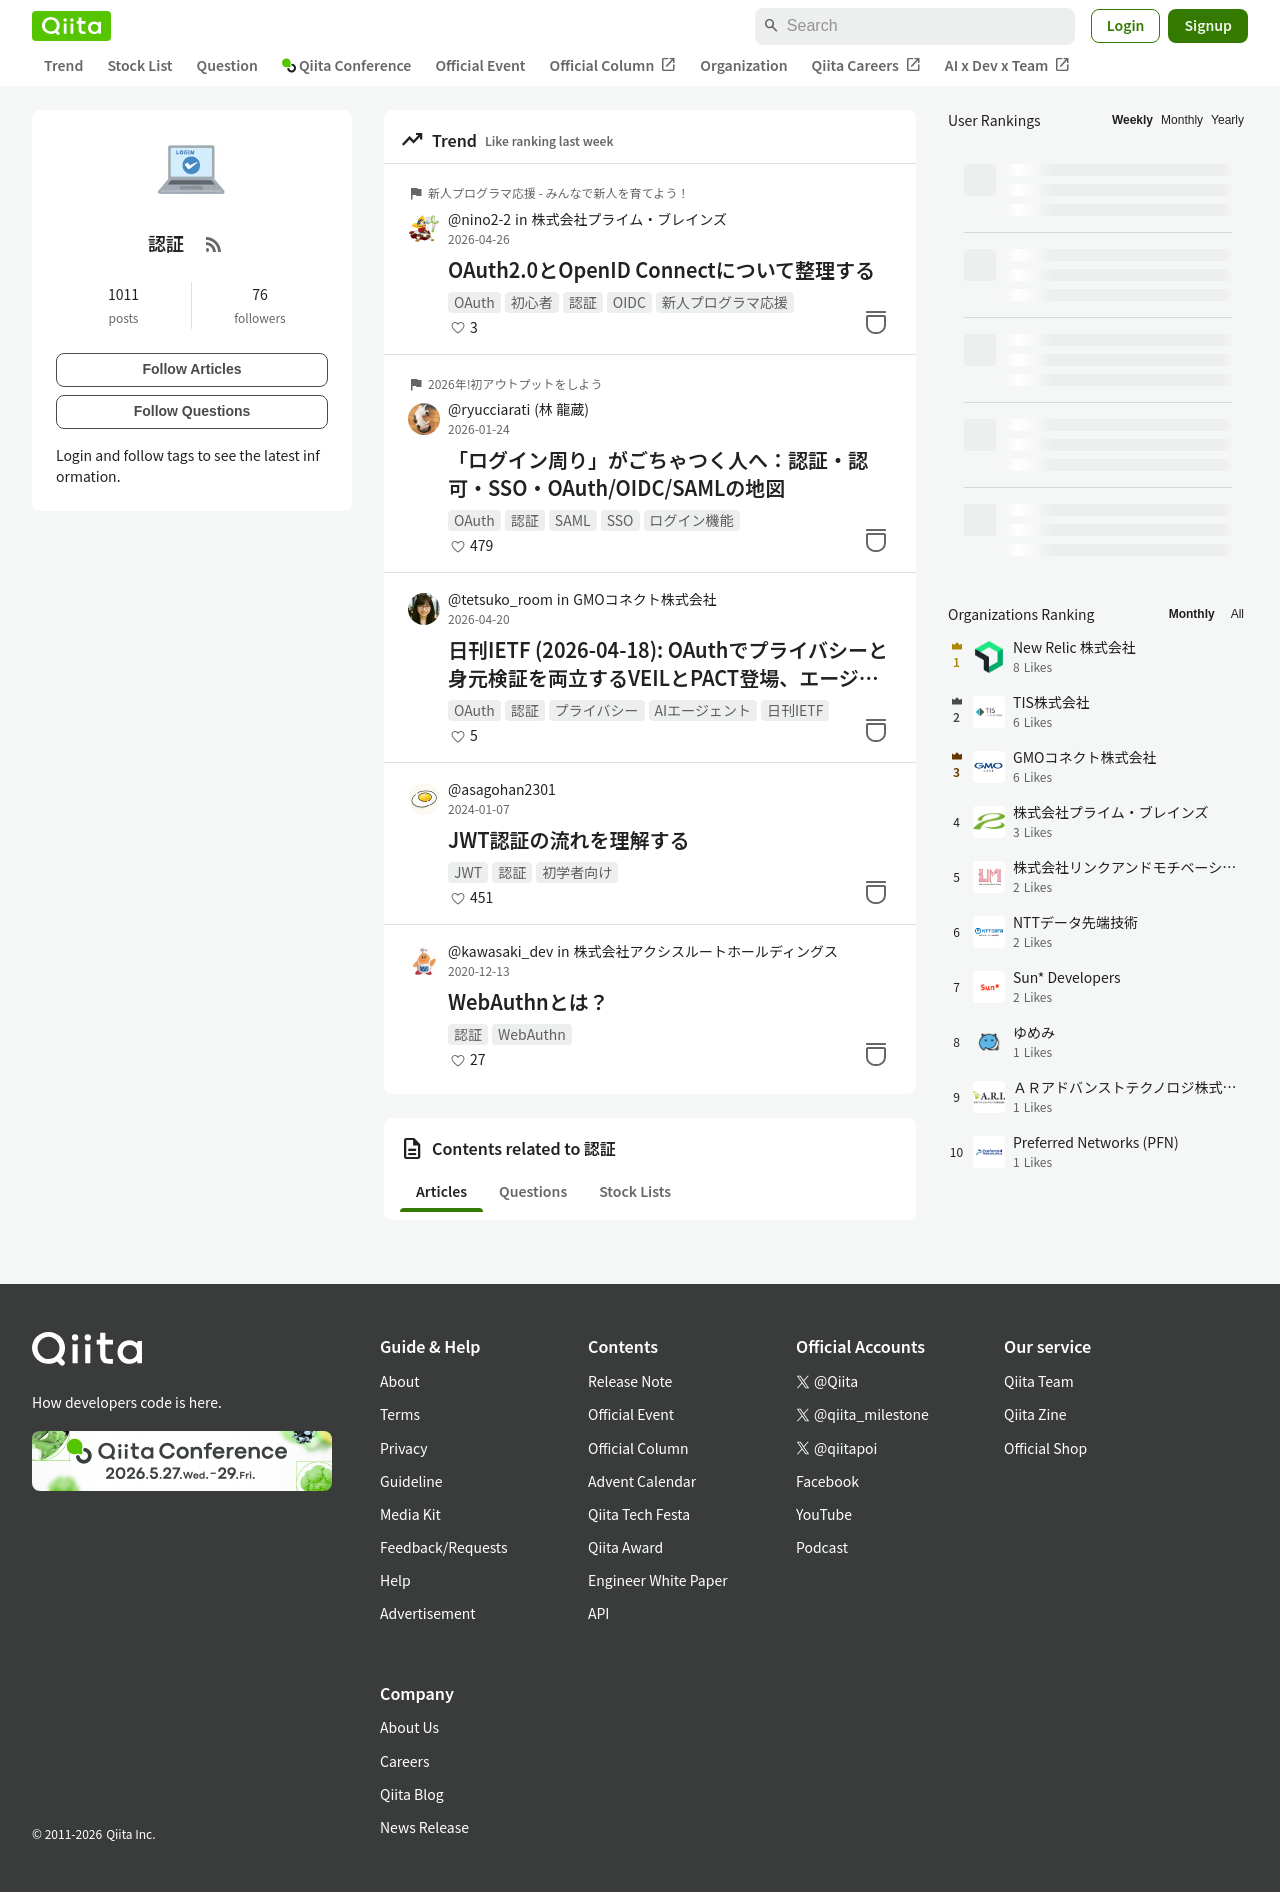 The height and width of the screenshot is (1892, 1280). What do you see at coordinates (635, 1191) in the screenshot?
I see `Stock Lists` at bounding box center [635, 1191].